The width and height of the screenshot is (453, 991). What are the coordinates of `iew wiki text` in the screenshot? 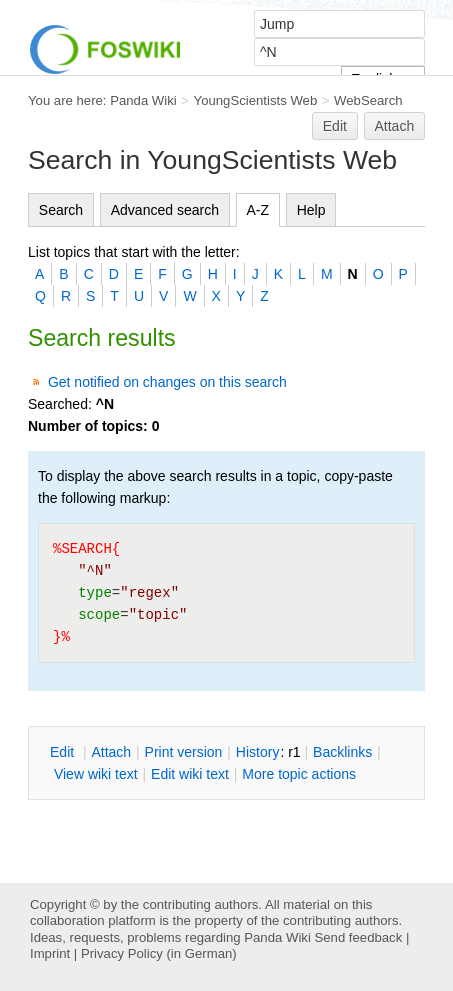 It's located at (96, 774).